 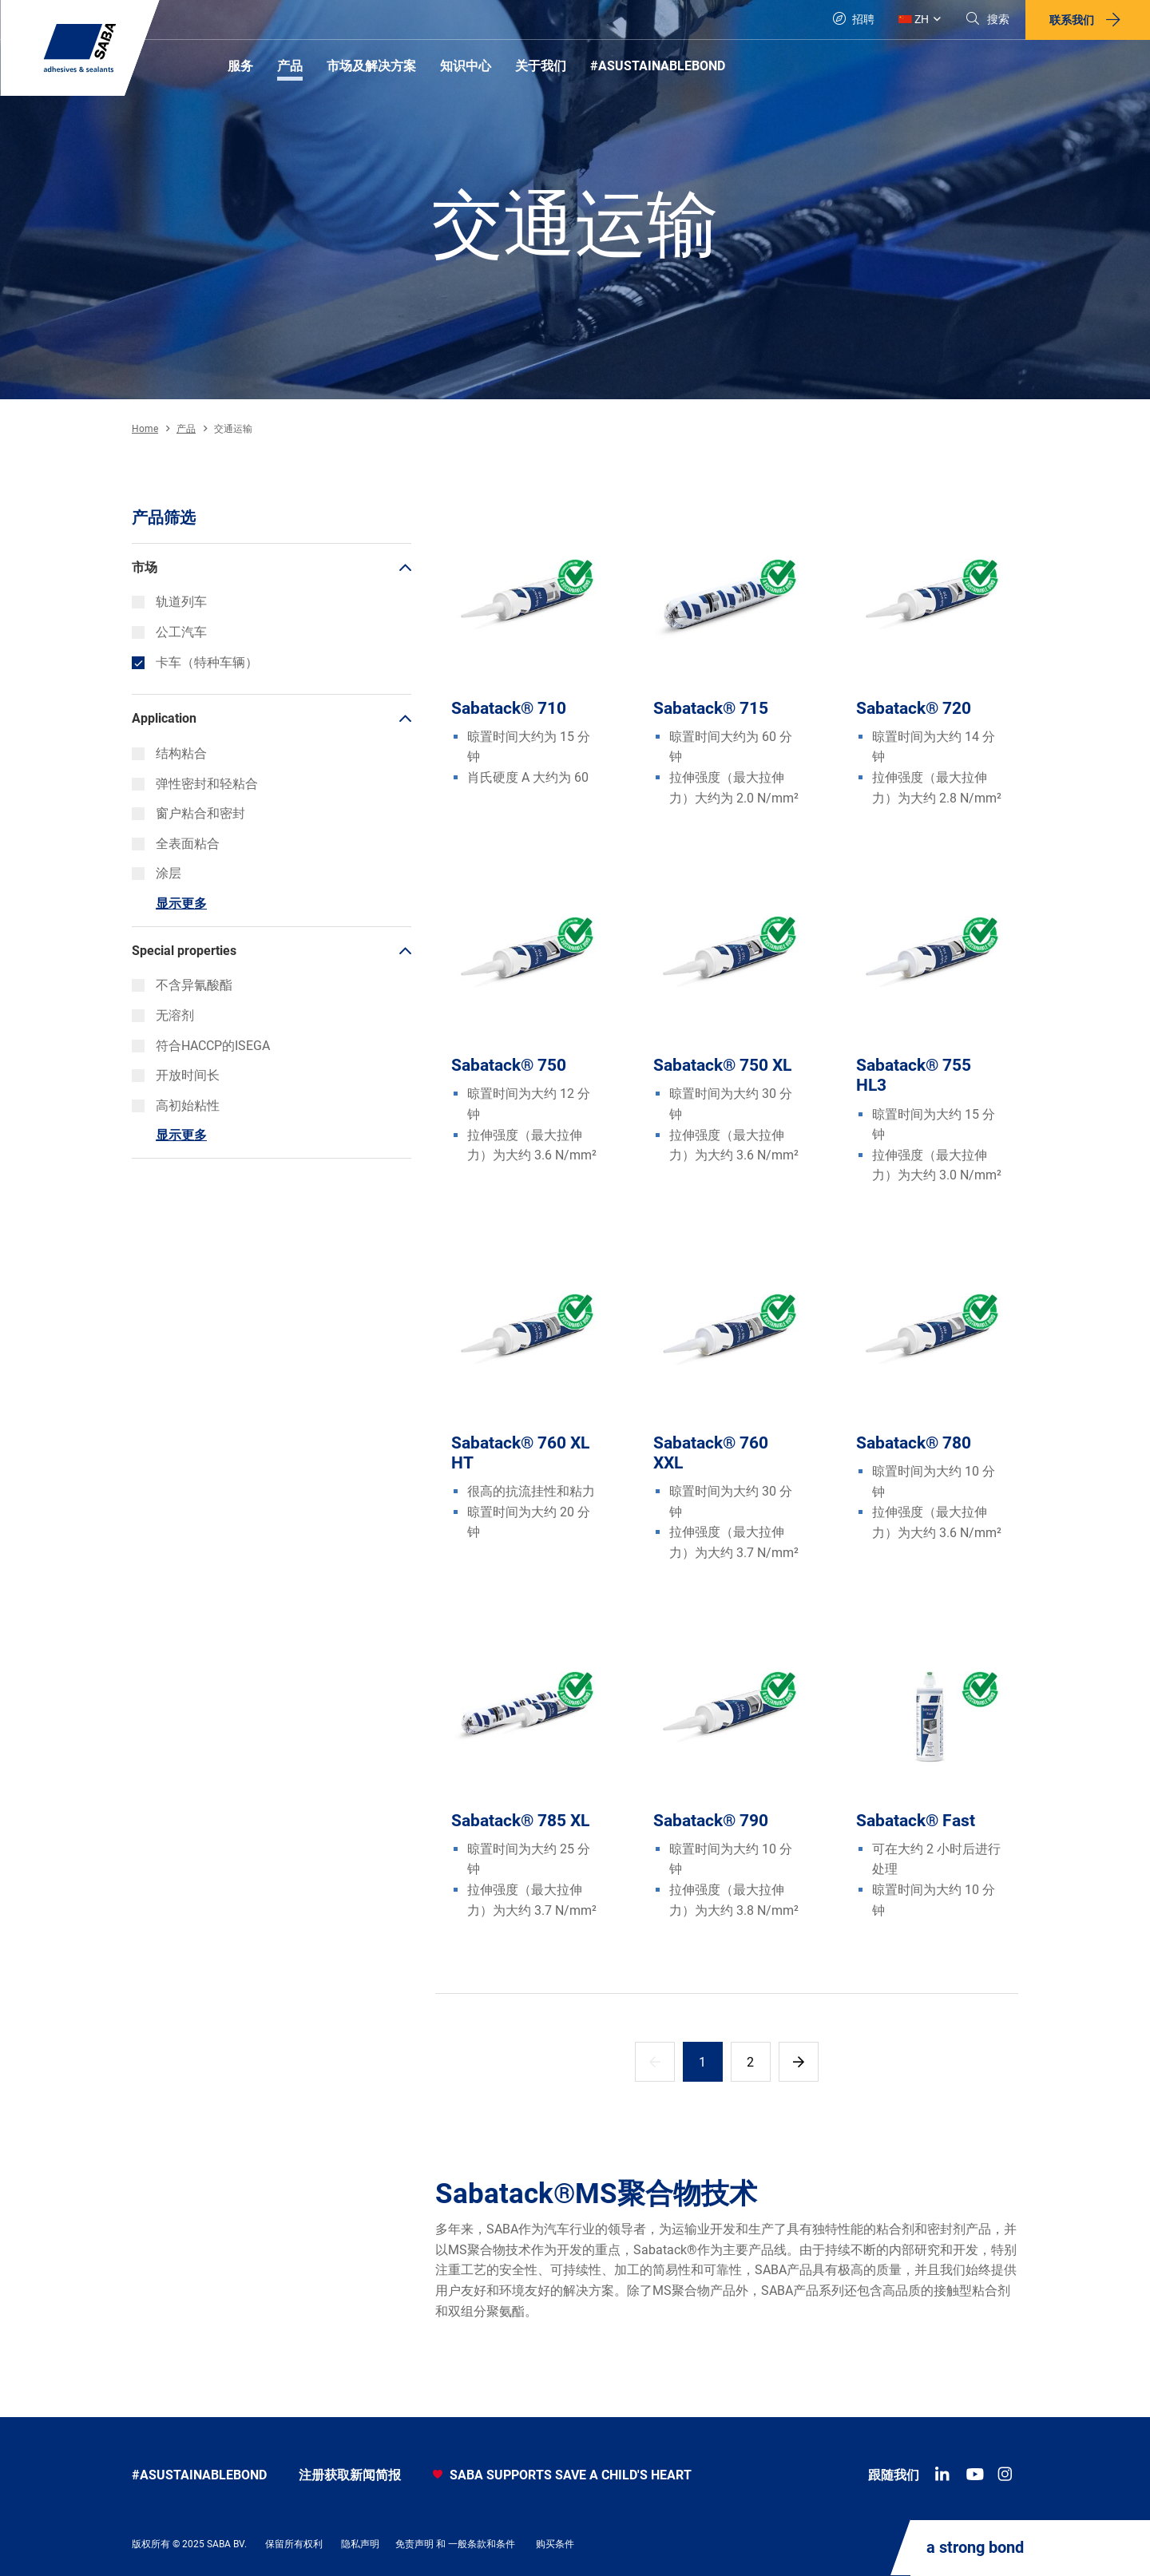 I want to click on Sabatack® 715, so click(x=710, y=708).